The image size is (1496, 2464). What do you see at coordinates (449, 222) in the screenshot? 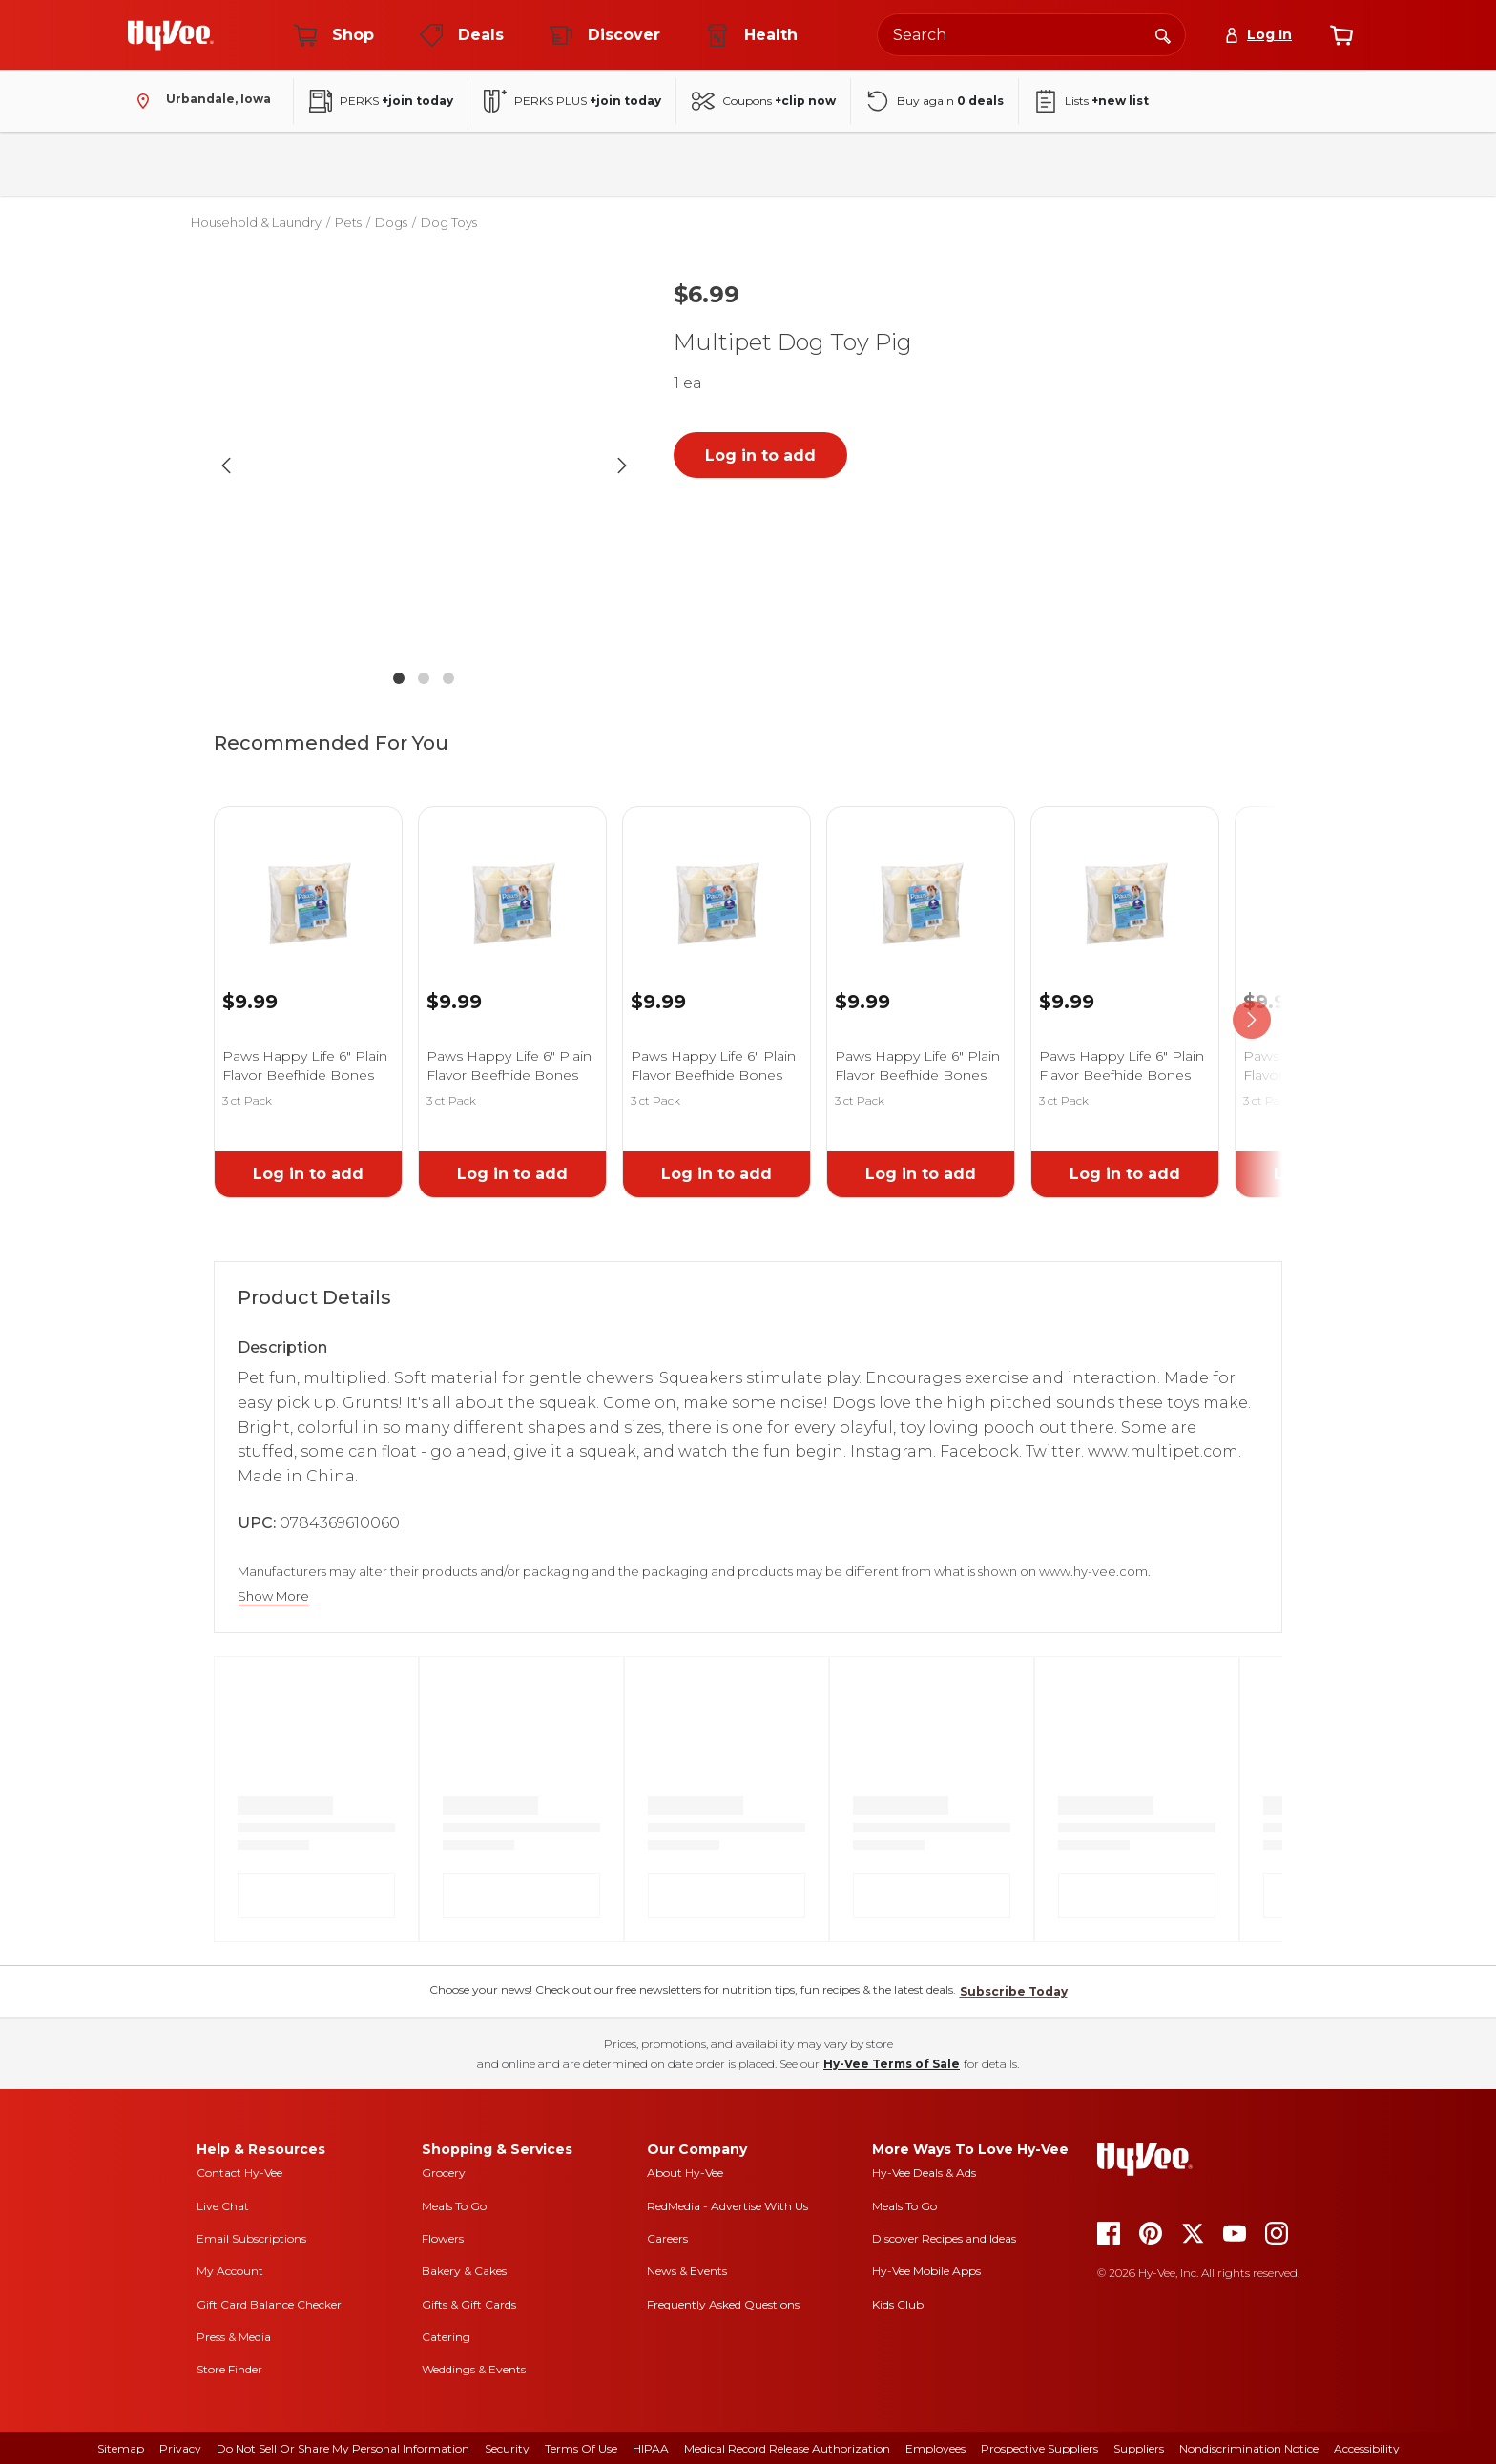
I see `Dog Toys` at bounding box center [449, 222].